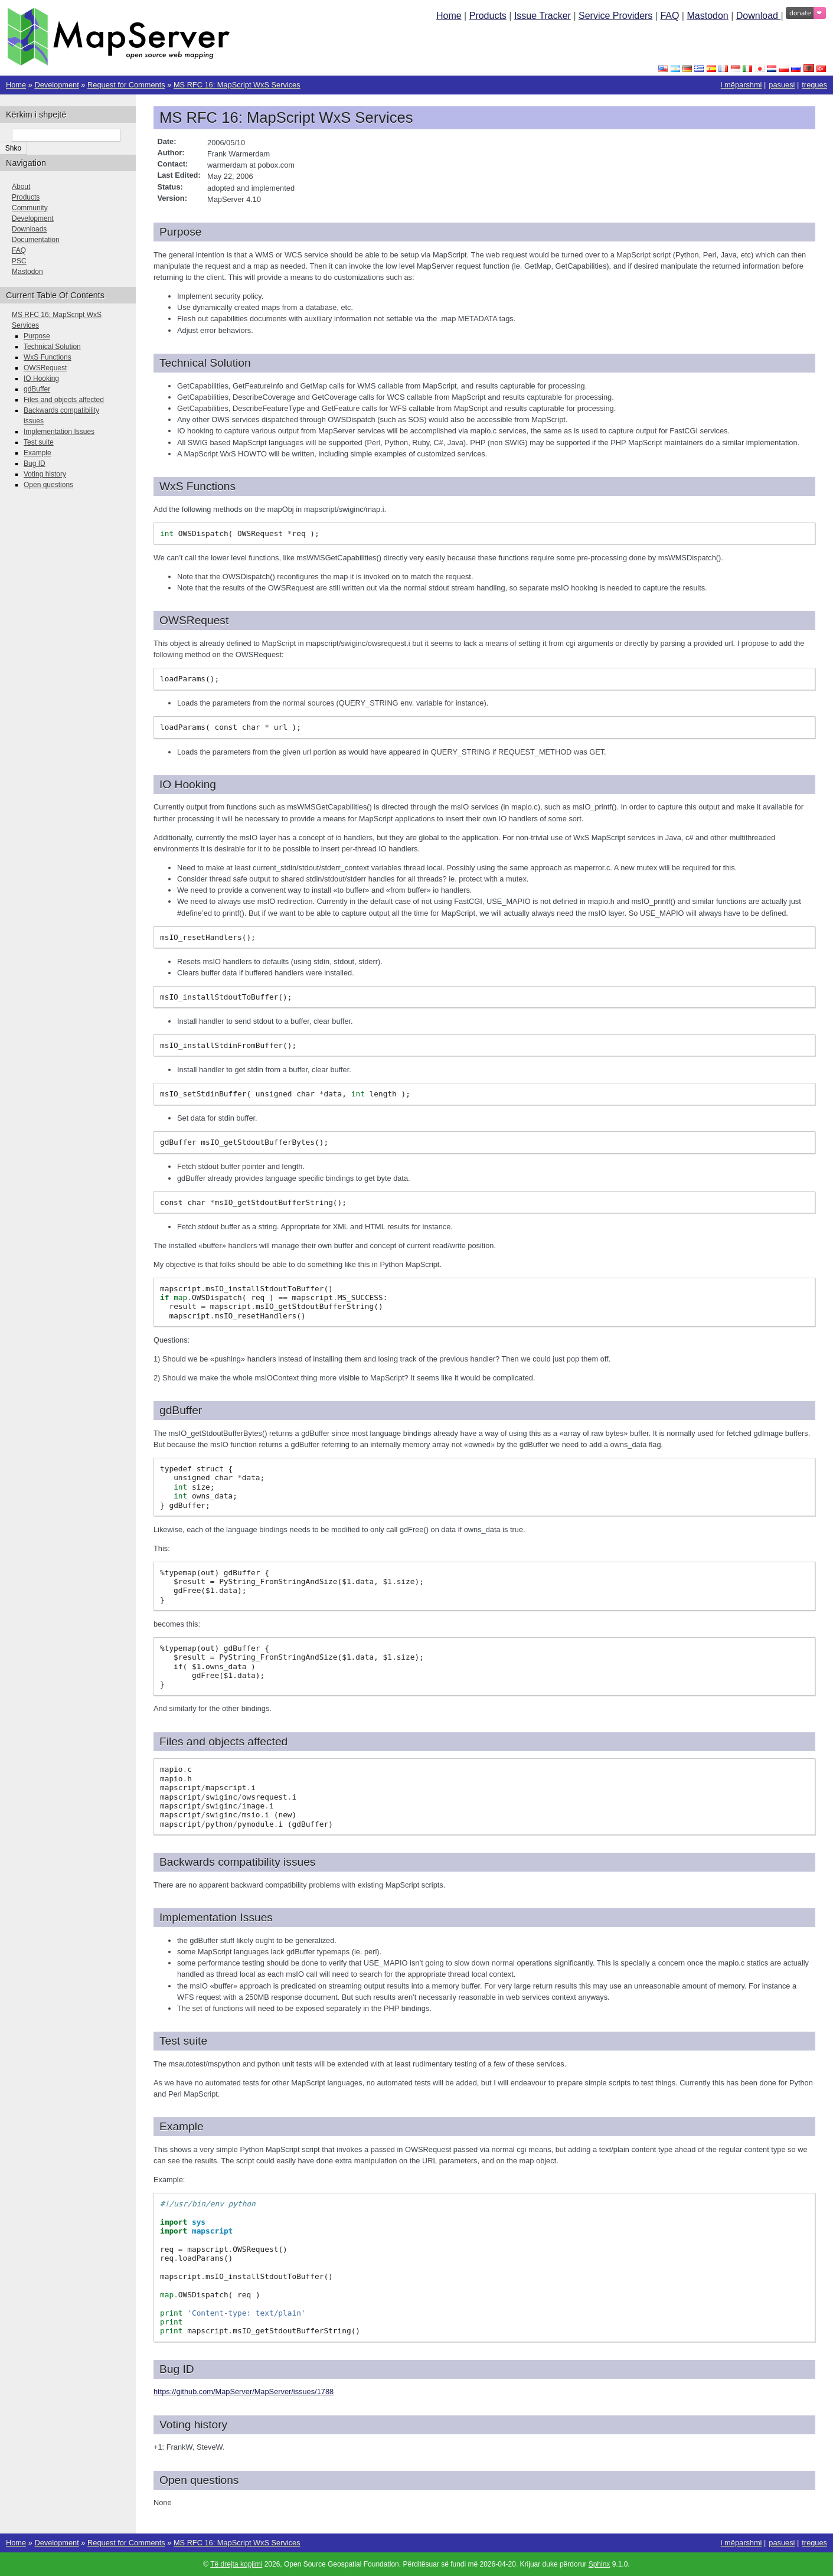 This screenshot has height=2576, width=833. Describe the element at coordinates (243, 2391) in the screenshot. I see `https://github.com/MapServer/MapServer/issues/1788` at that location.